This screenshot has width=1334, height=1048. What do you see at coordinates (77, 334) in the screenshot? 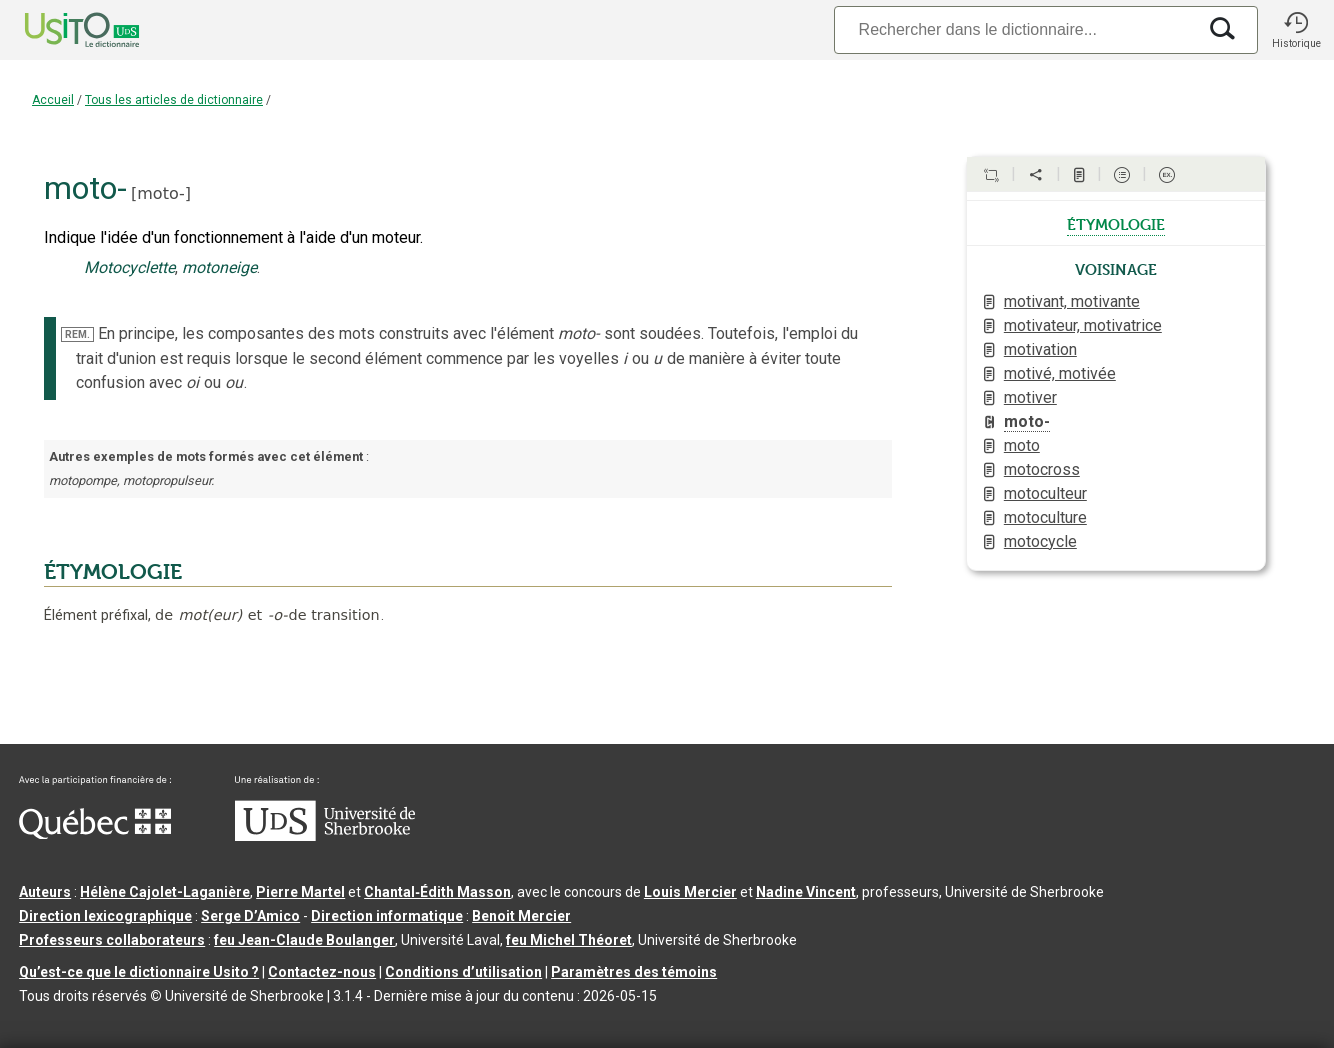
I see `REM.` at bounding box center [77, 334].